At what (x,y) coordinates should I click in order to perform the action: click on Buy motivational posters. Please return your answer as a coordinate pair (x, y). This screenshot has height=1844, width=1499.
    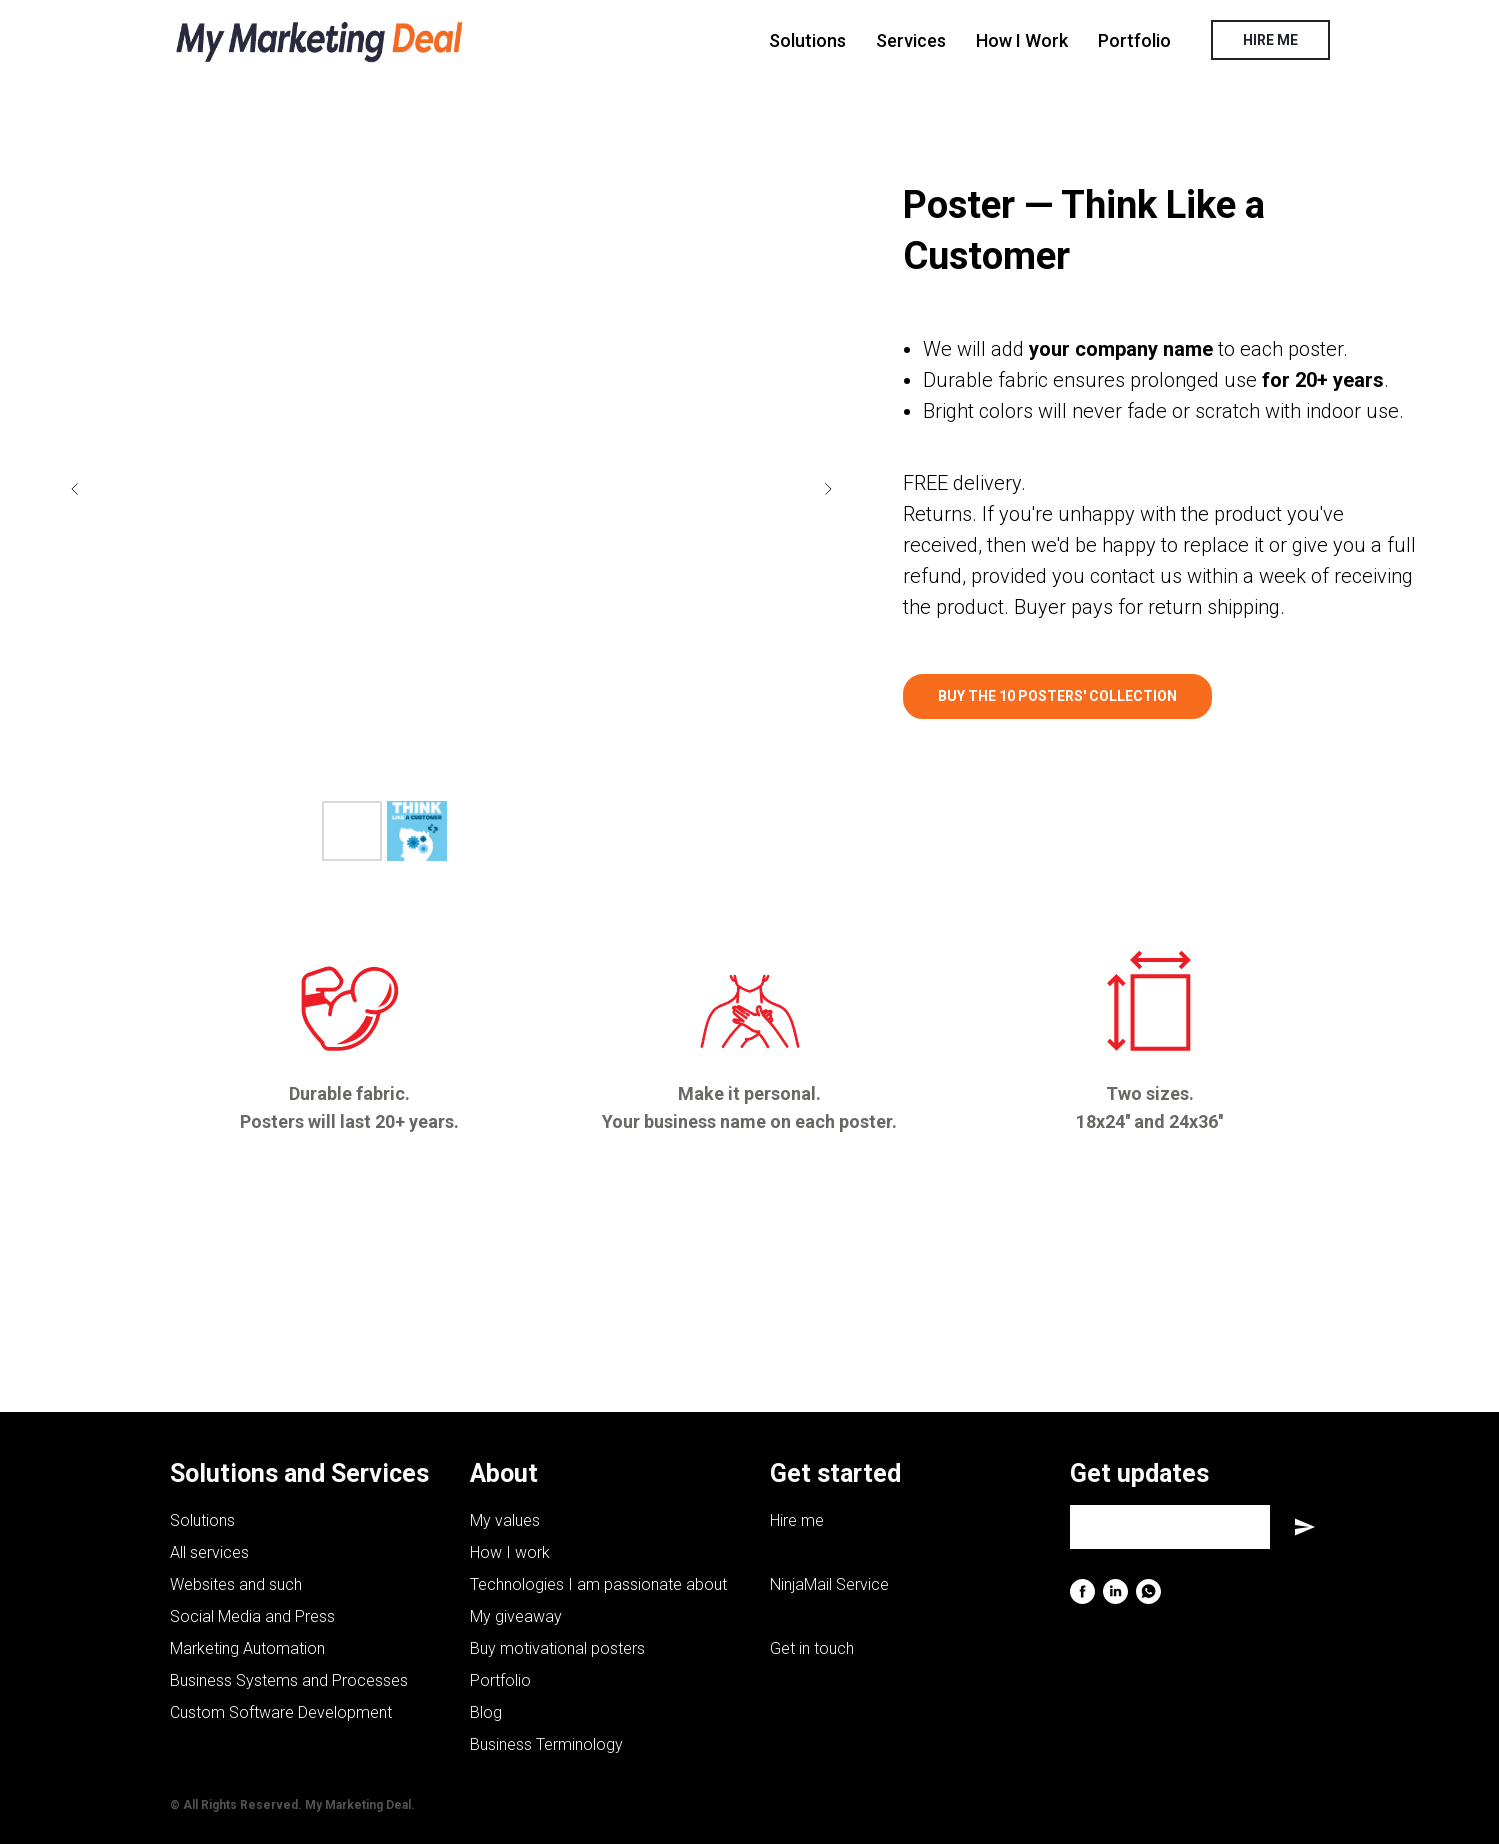
    Looking at the image, I should click on (557, 1648).